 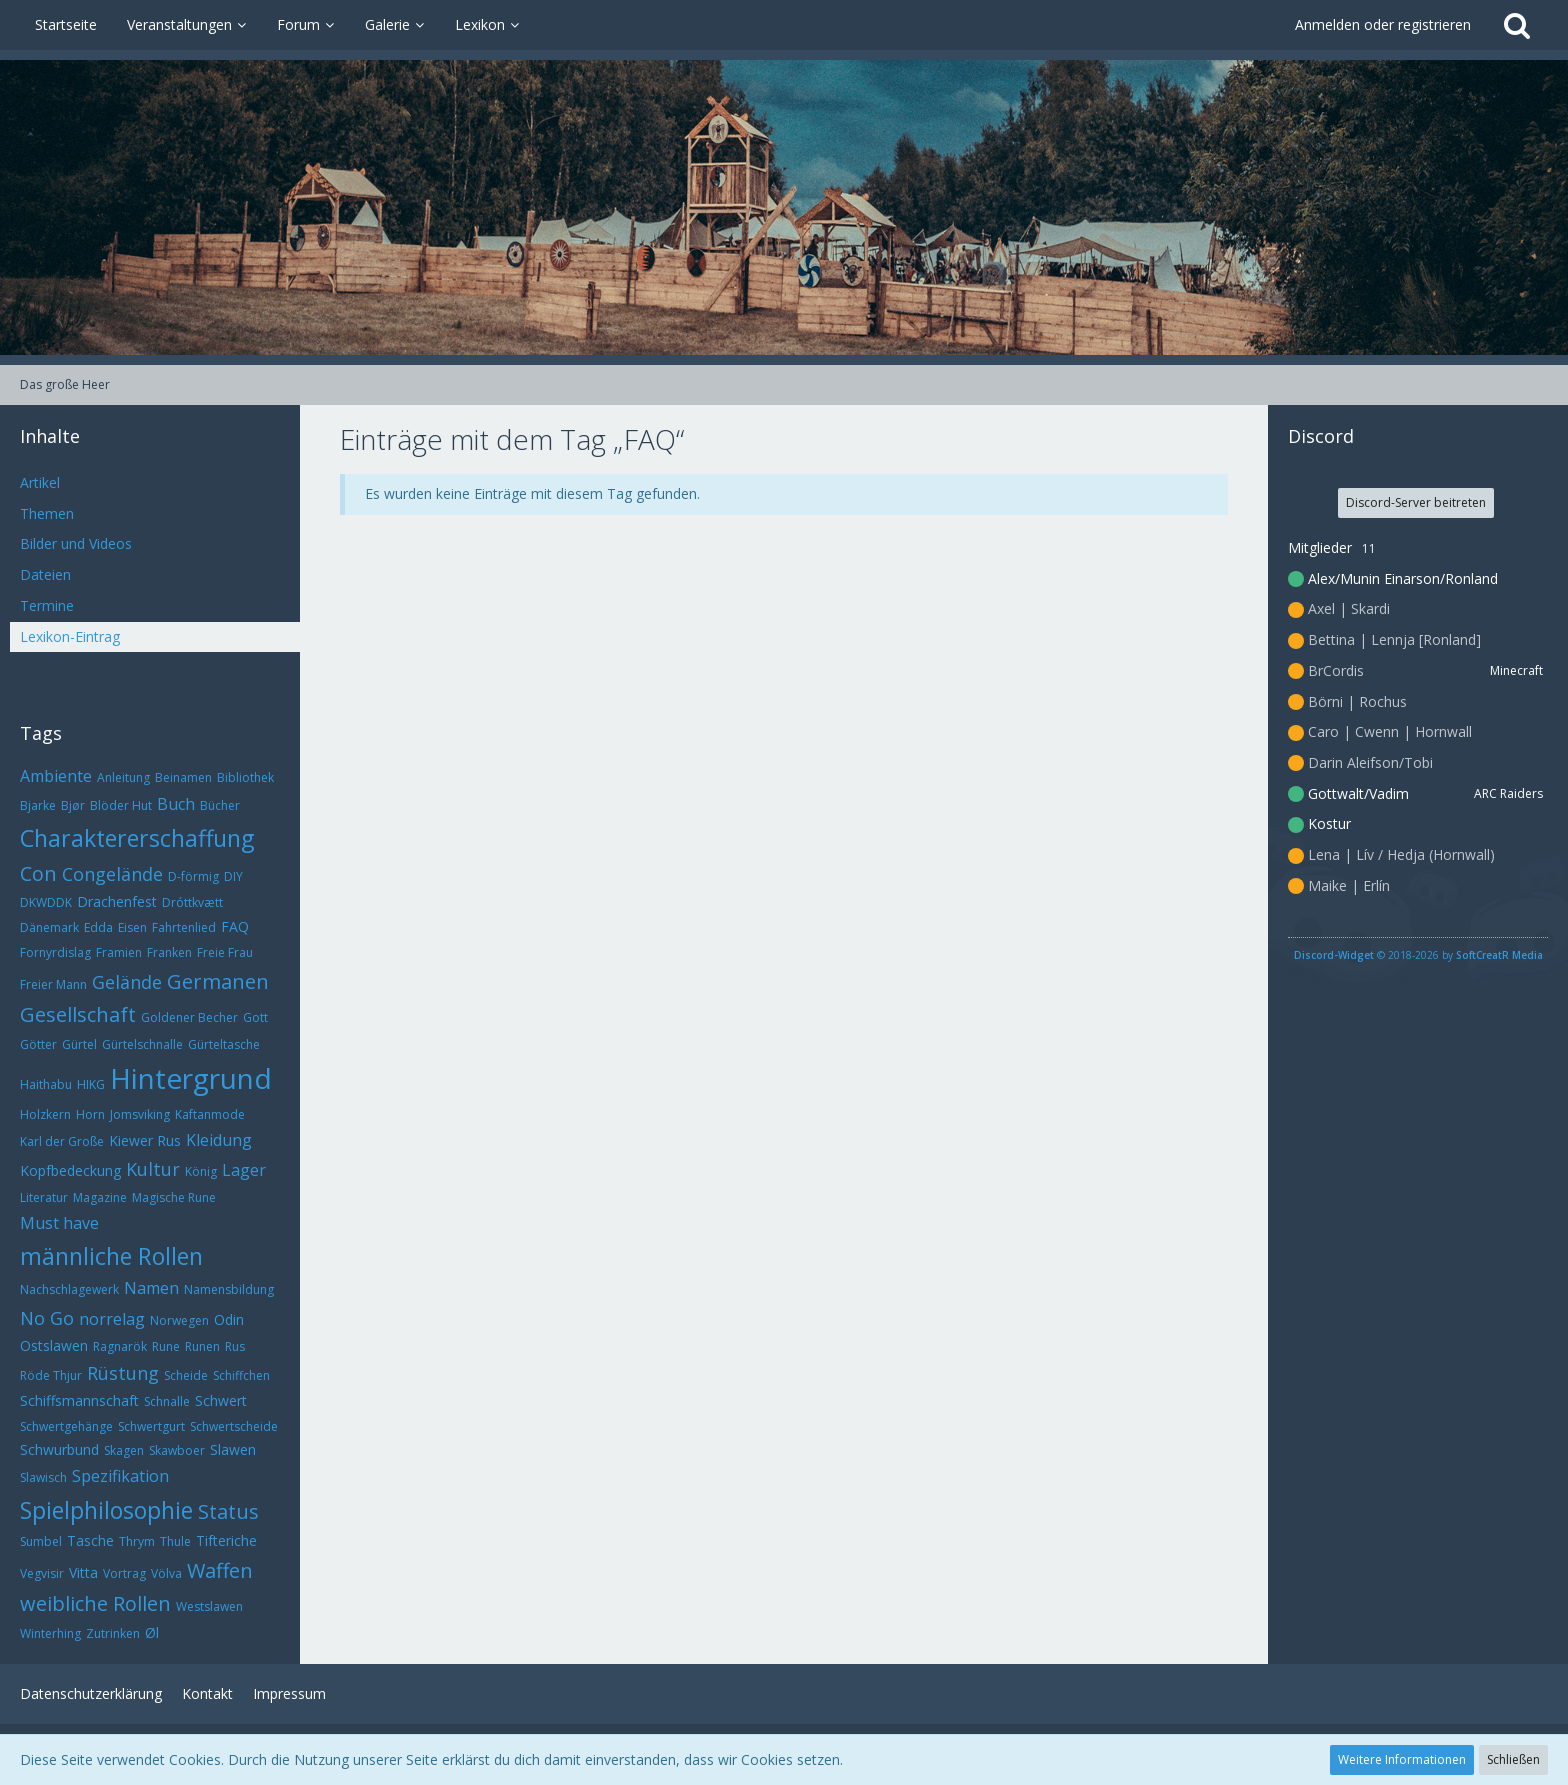 I want to click on Schwertgehänge, so click(x=66, y=1426).